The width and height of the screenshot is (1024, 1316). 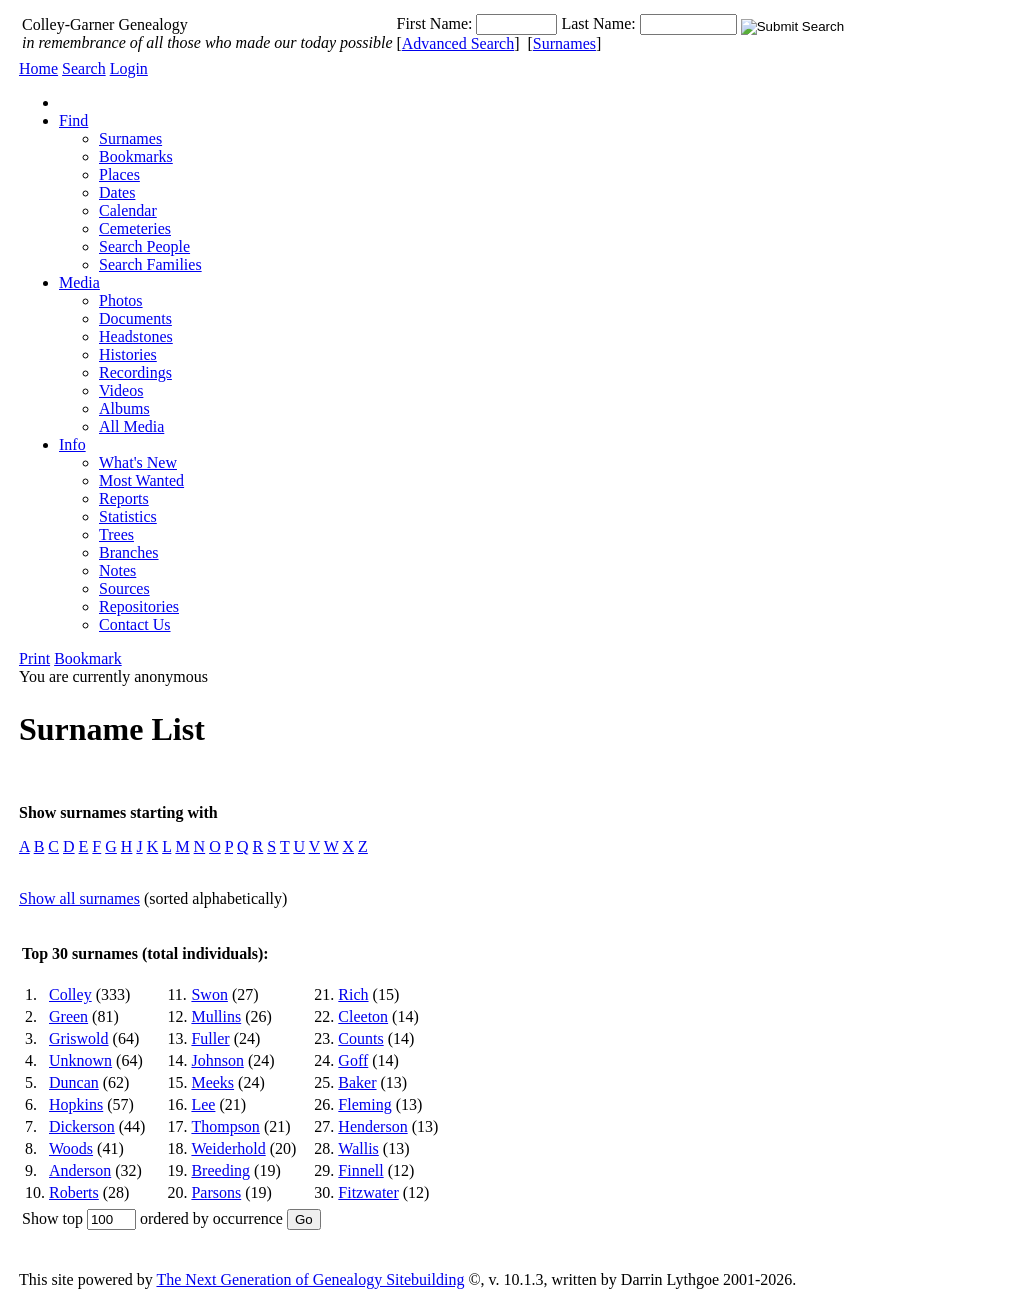 What do you see at coordinates (79, 898) in the screenshot?
I see `Show all surnames` at bounding box center [79, 898].